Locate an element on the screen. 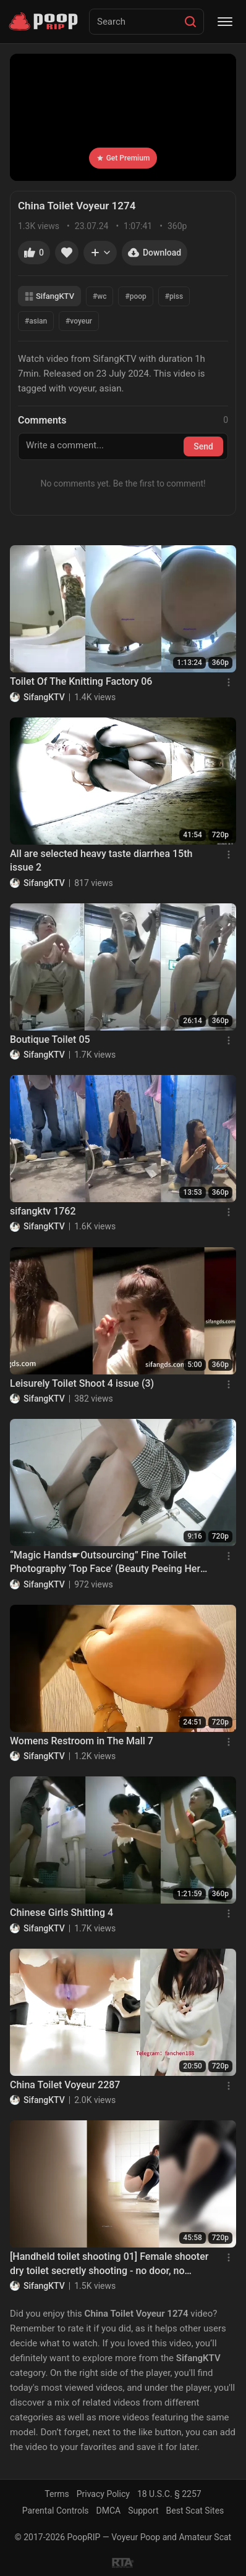  Boutique Toilet 05 is located at coordinates (50, 1039).